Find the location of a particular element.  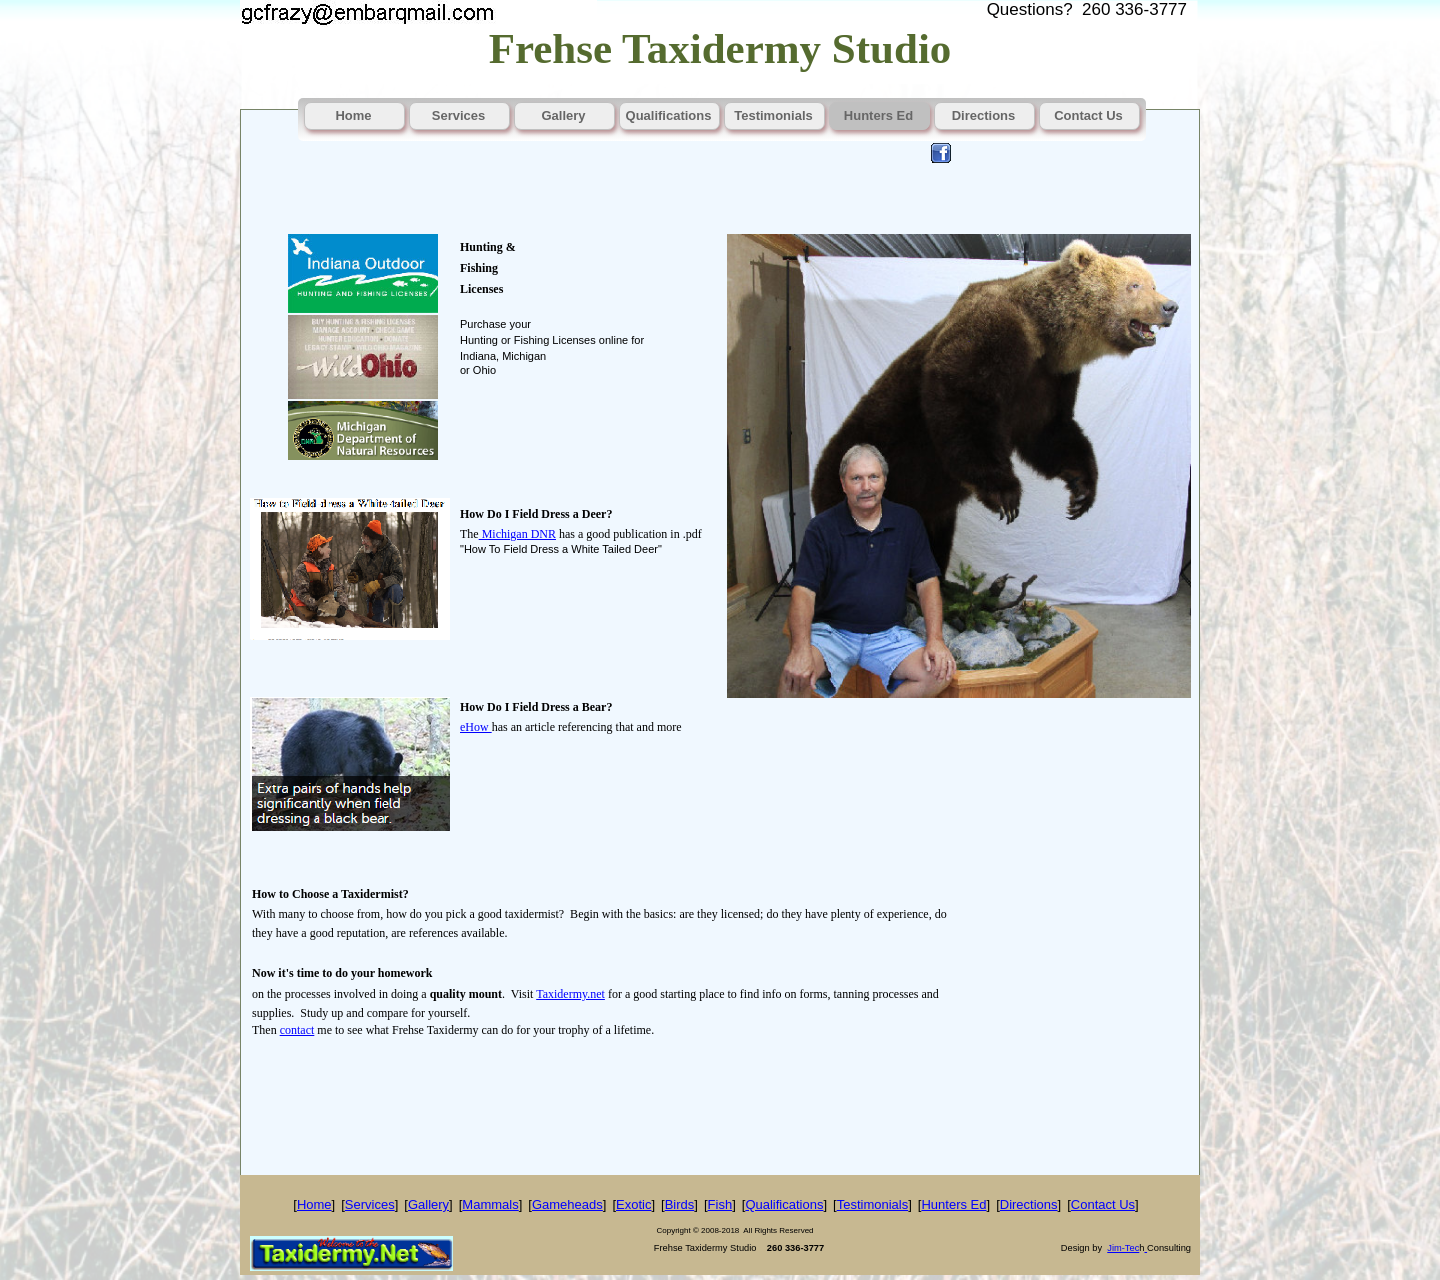

Qualifications is located at coordinates (784, 1204).